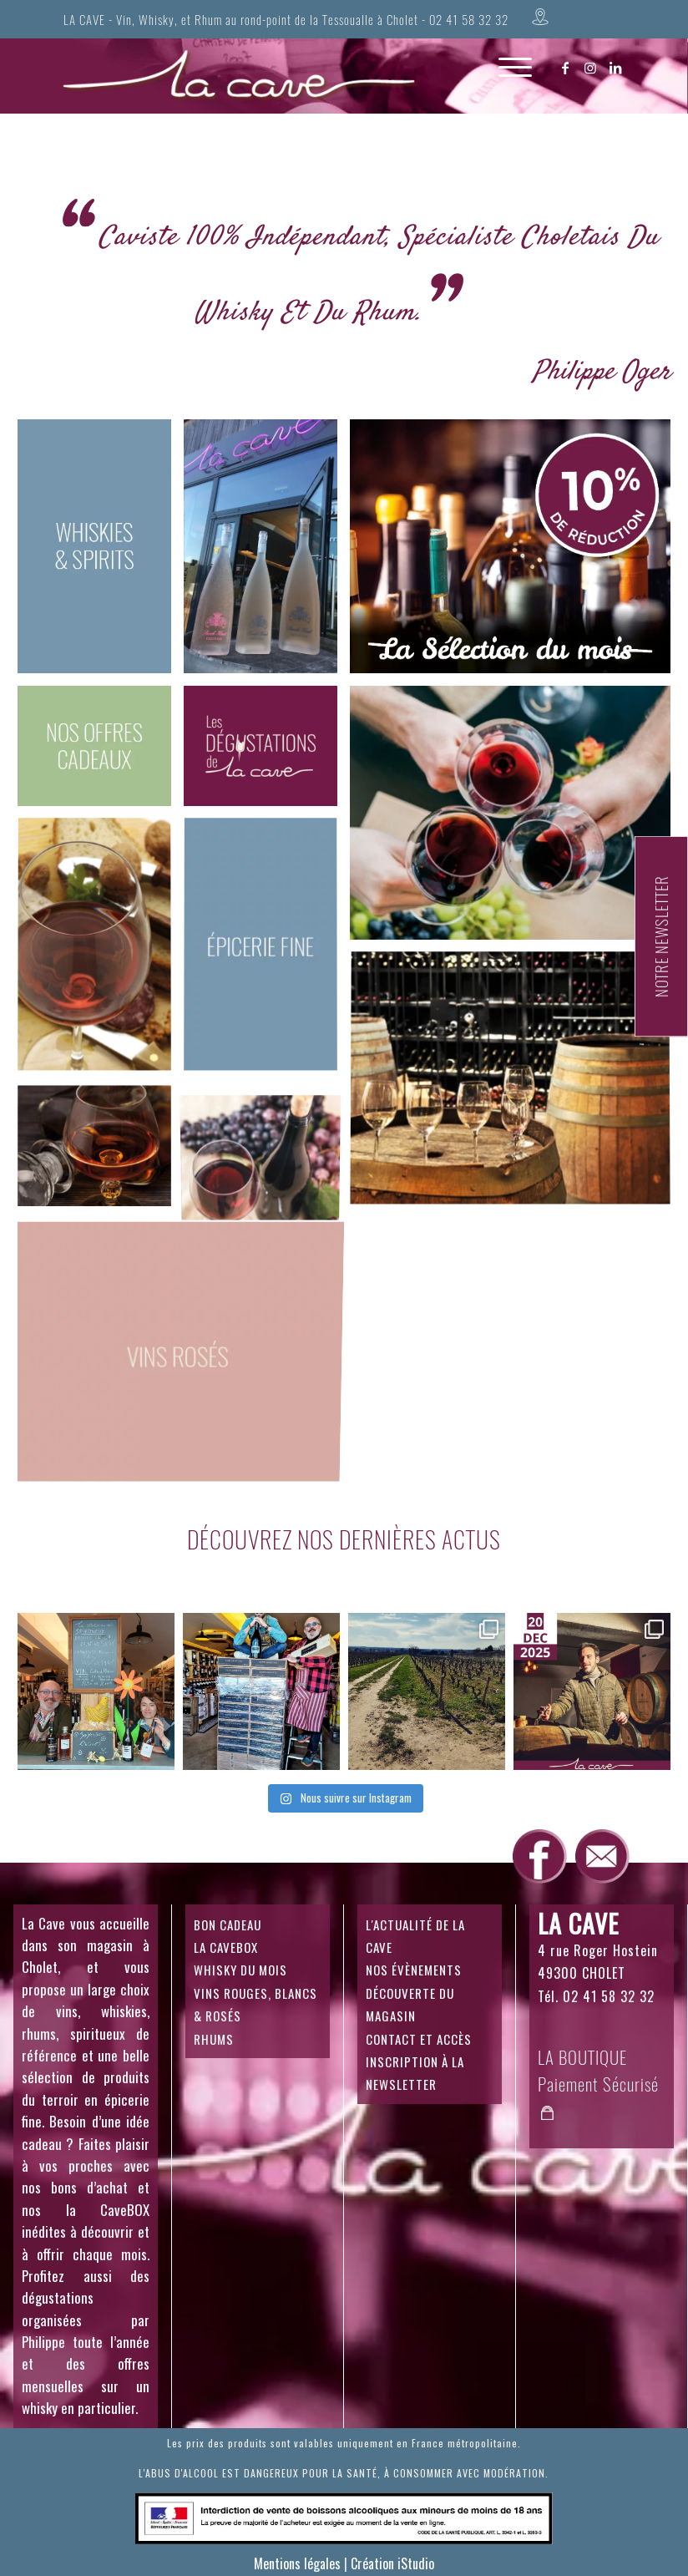 The height and width of the screenshot is (2576, 688). What do you see at coordinates (392, 2563) in the screenshot?
I see `Création iStudio` at bounding box center [392, 2563].